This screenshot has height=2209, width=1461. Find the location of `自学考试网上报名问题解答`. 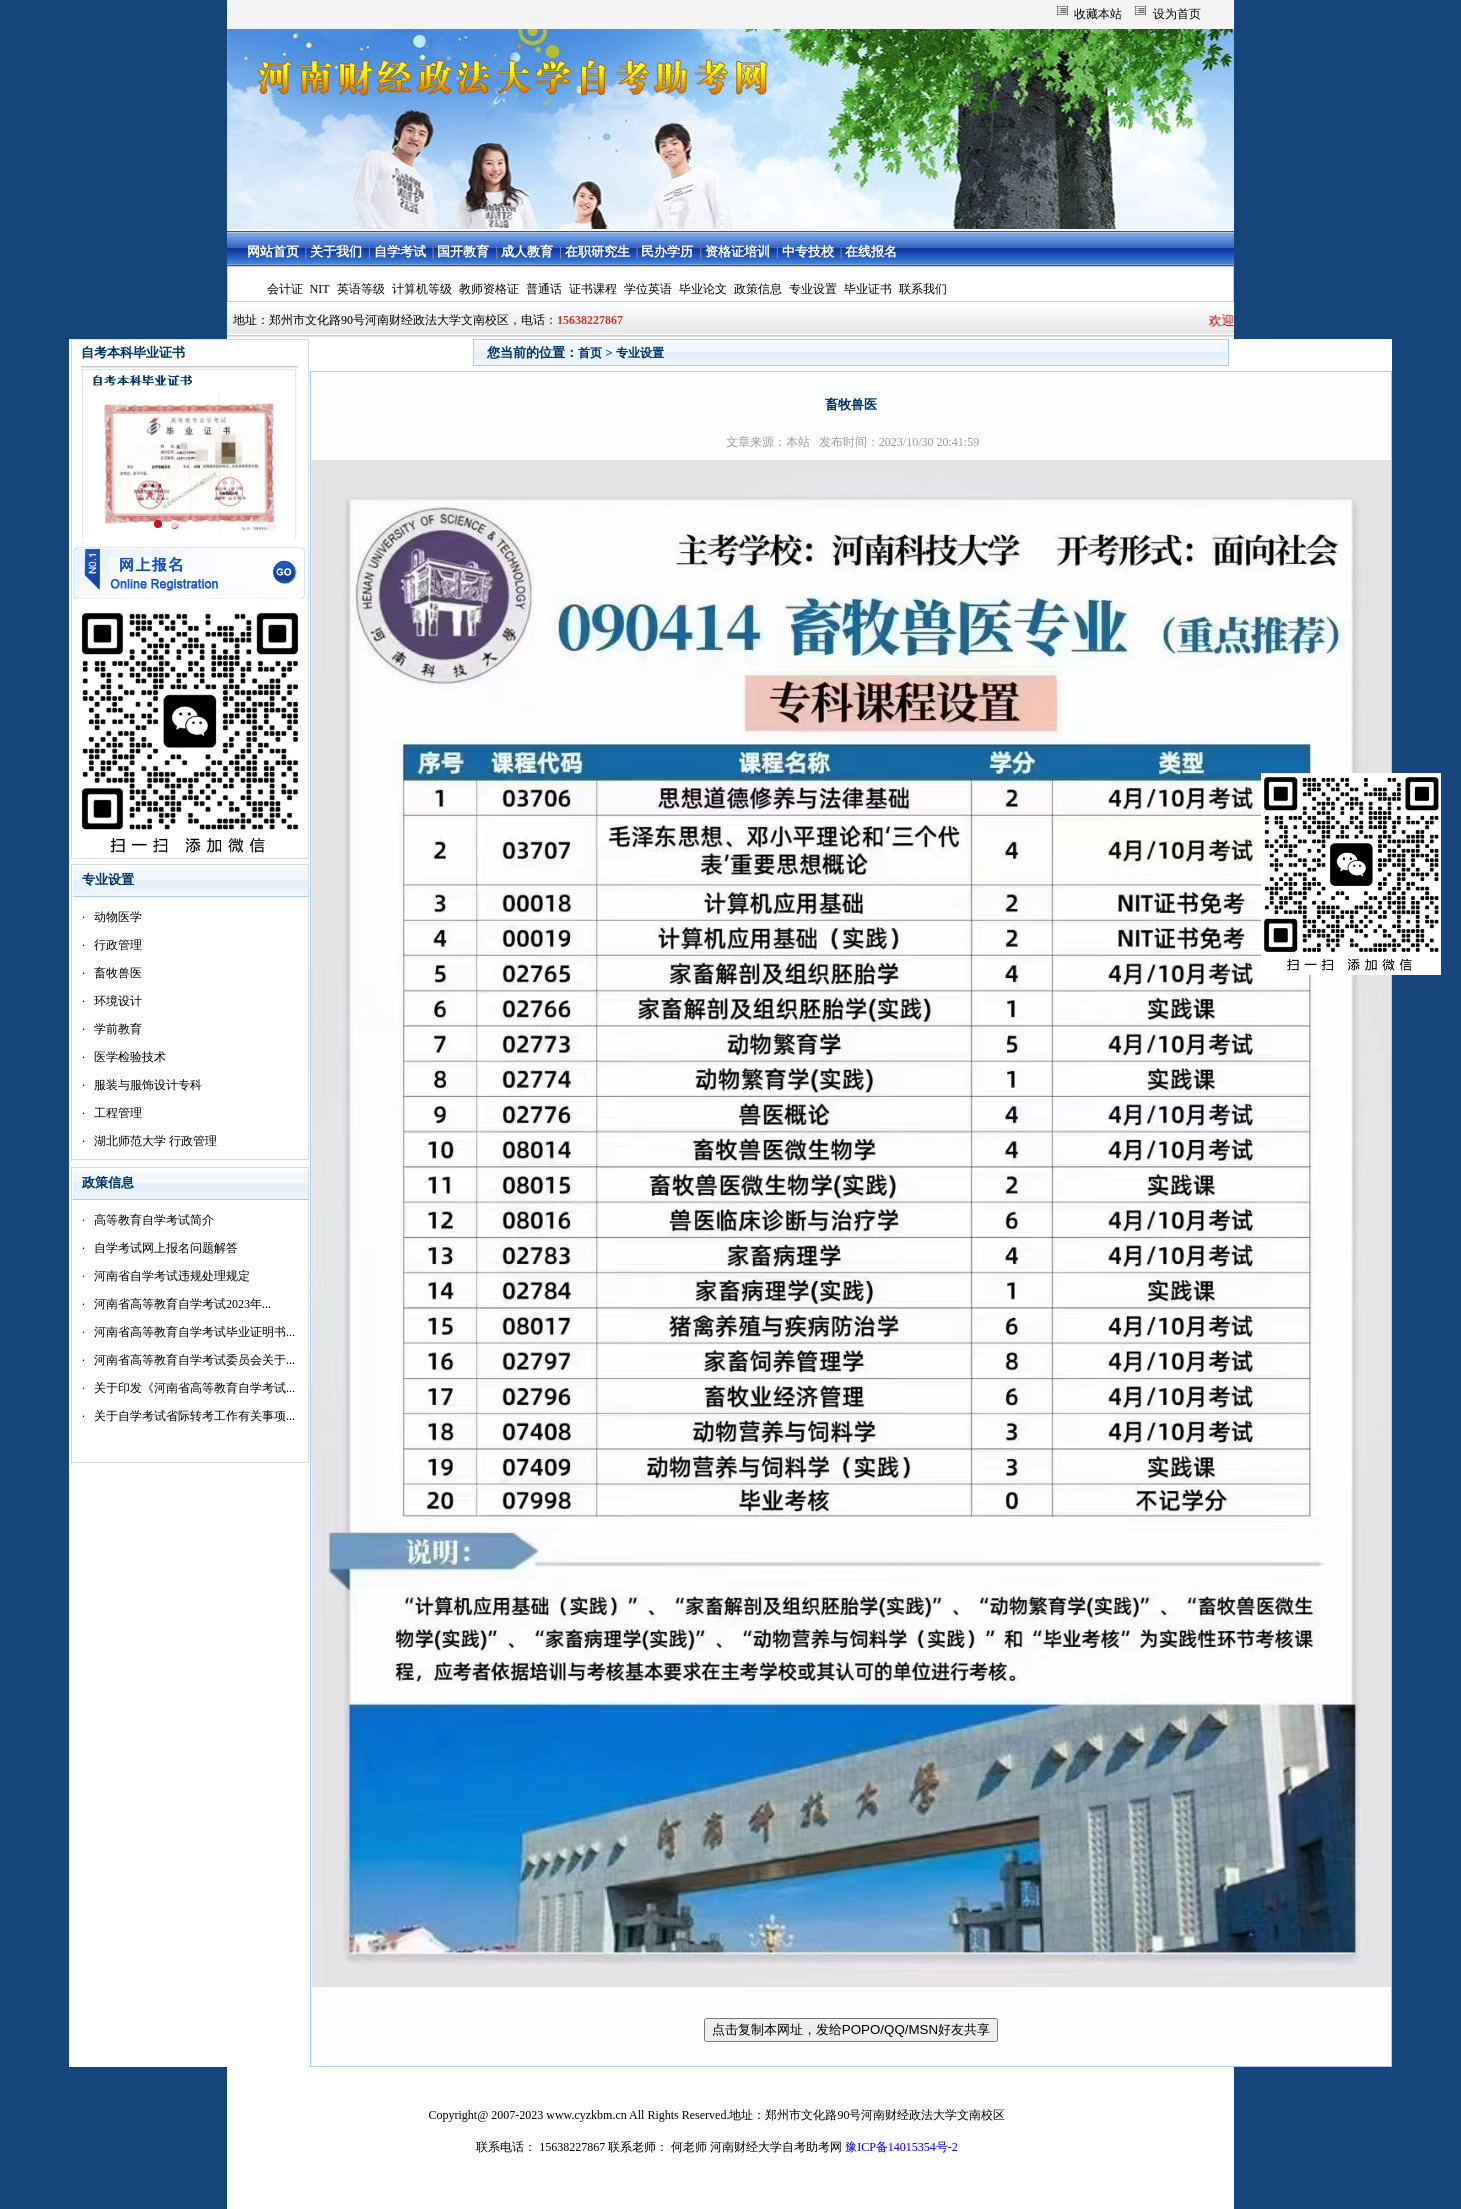

自学考试网上报名问题解答 is located at coordinates (166, 1248).